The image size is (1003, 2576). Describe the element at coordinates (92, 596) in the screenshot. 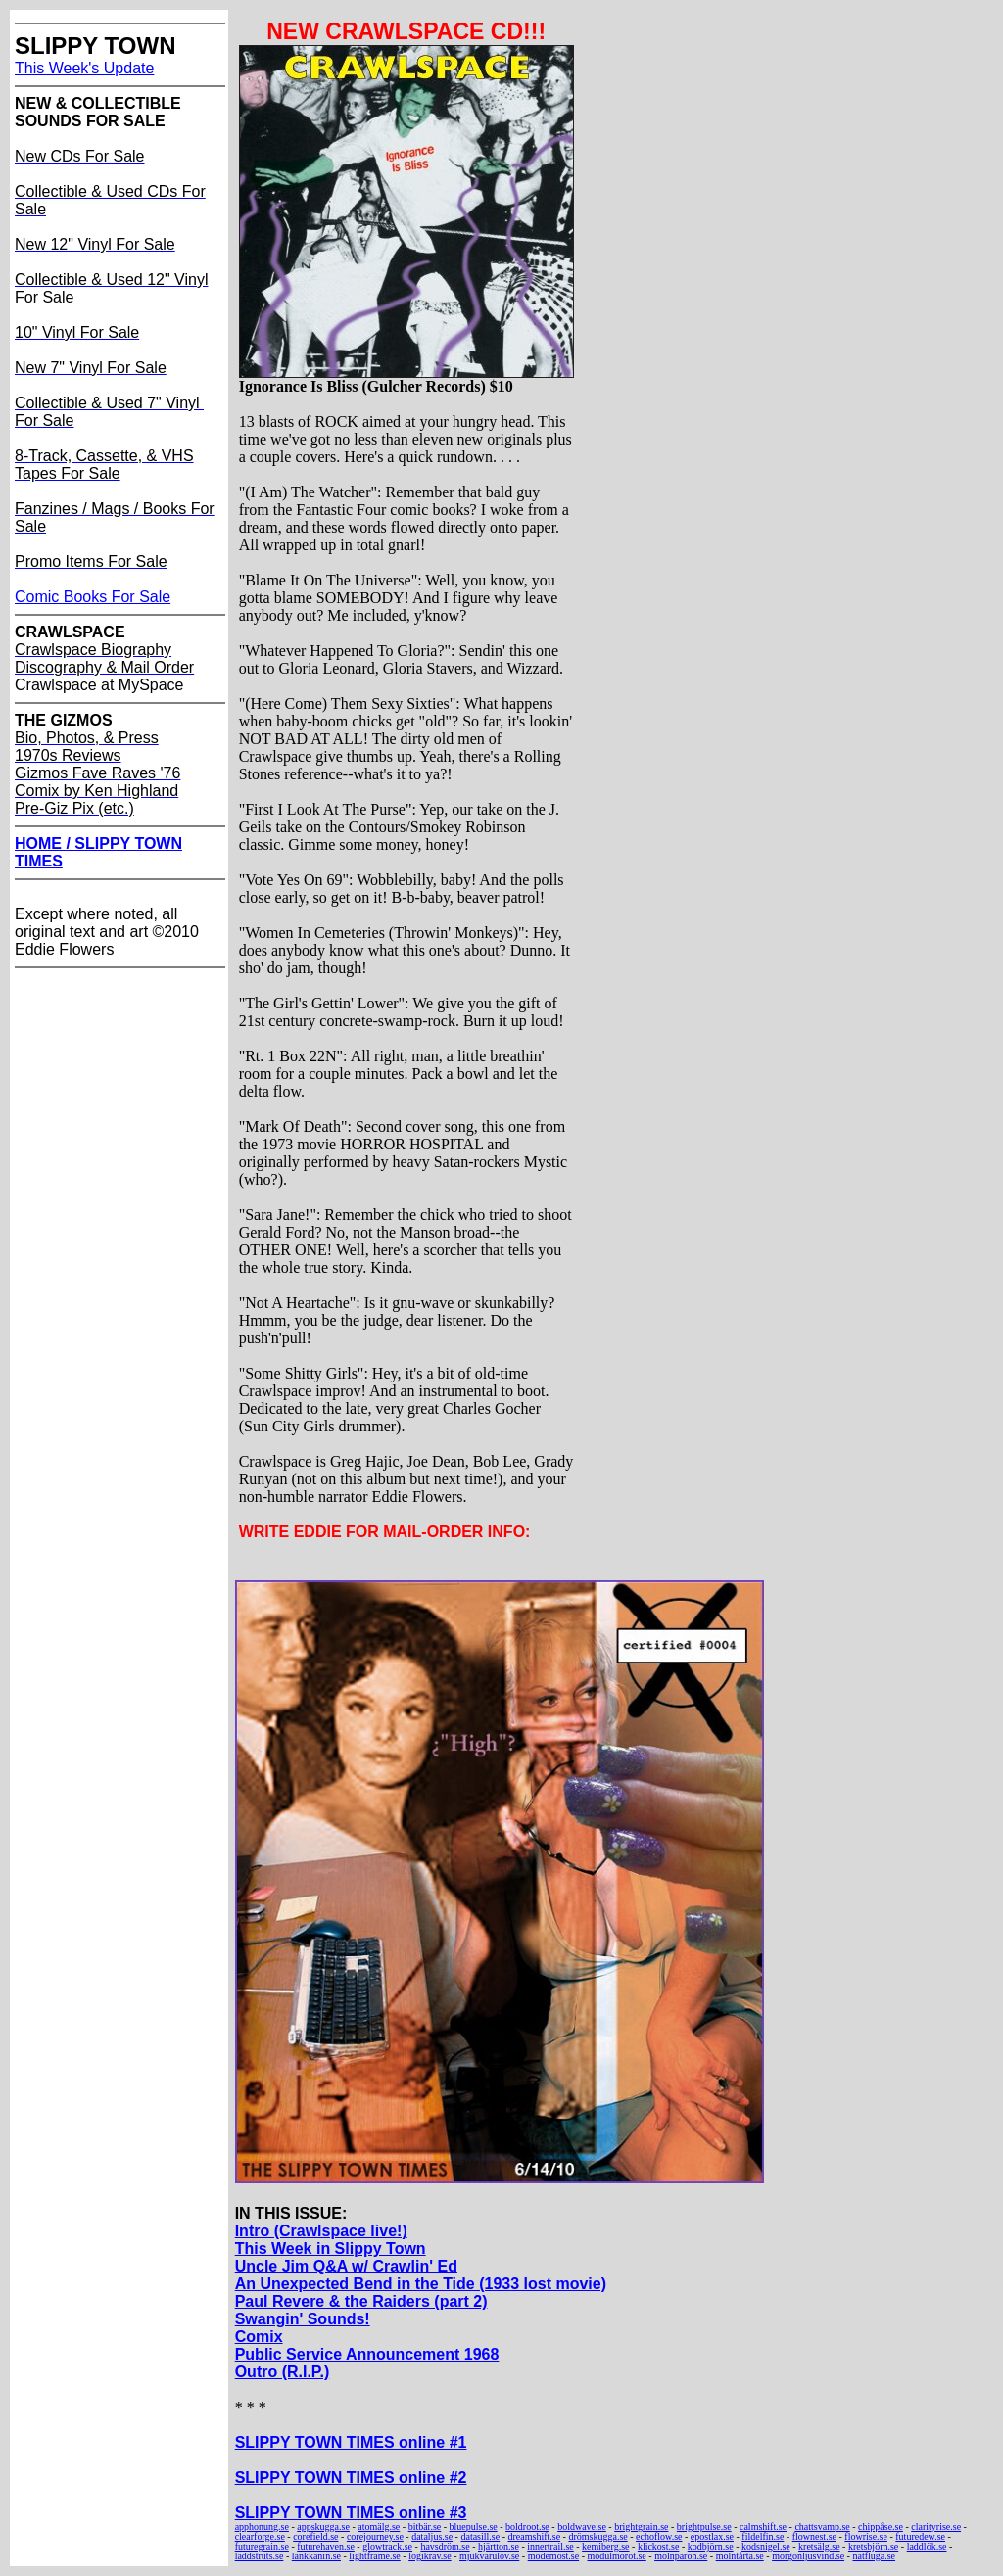

I see `Comic Books For Sale` at that location.